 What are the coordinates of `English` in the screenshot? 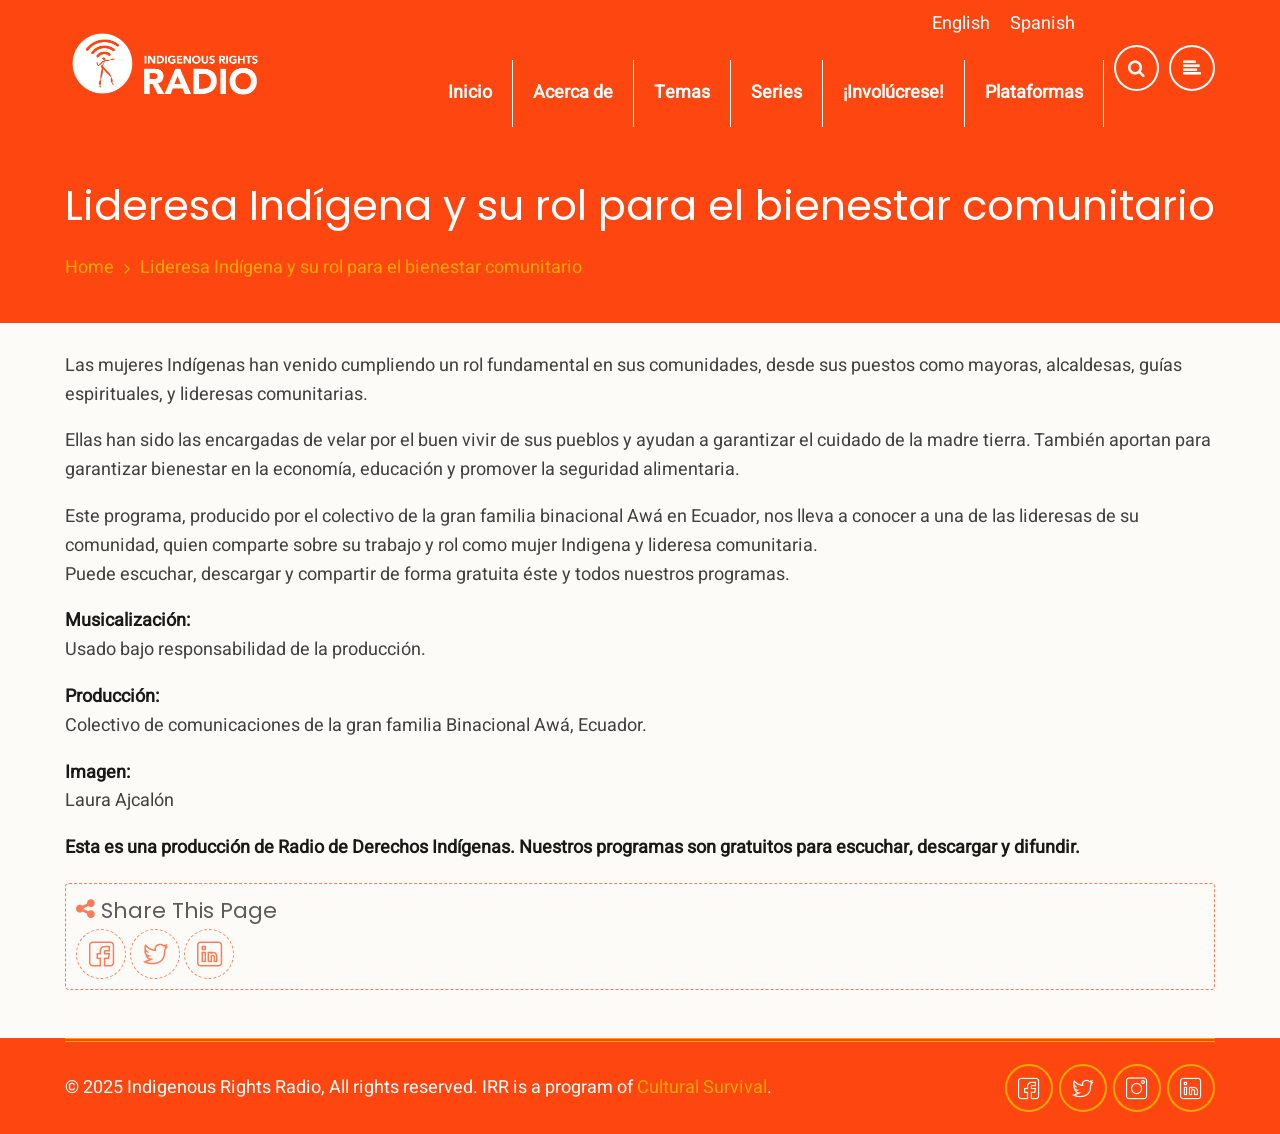 It's located at (961, 23).